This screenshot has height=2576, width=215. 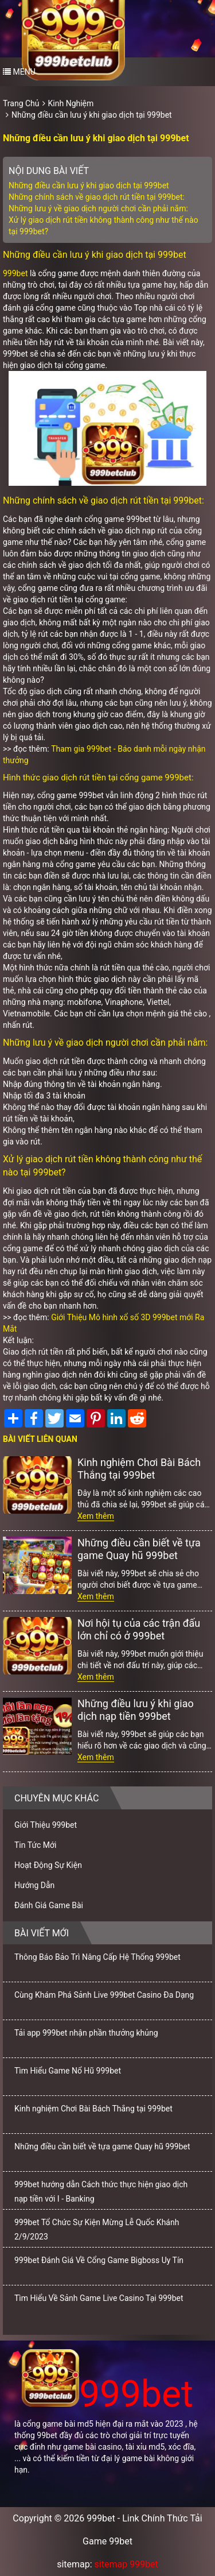 What do you see at coordinates (86, 2032) in the screenshot?
I see `Tải app 999bet nhận phần thưởng khủng` at bounding box center [86, 2032].